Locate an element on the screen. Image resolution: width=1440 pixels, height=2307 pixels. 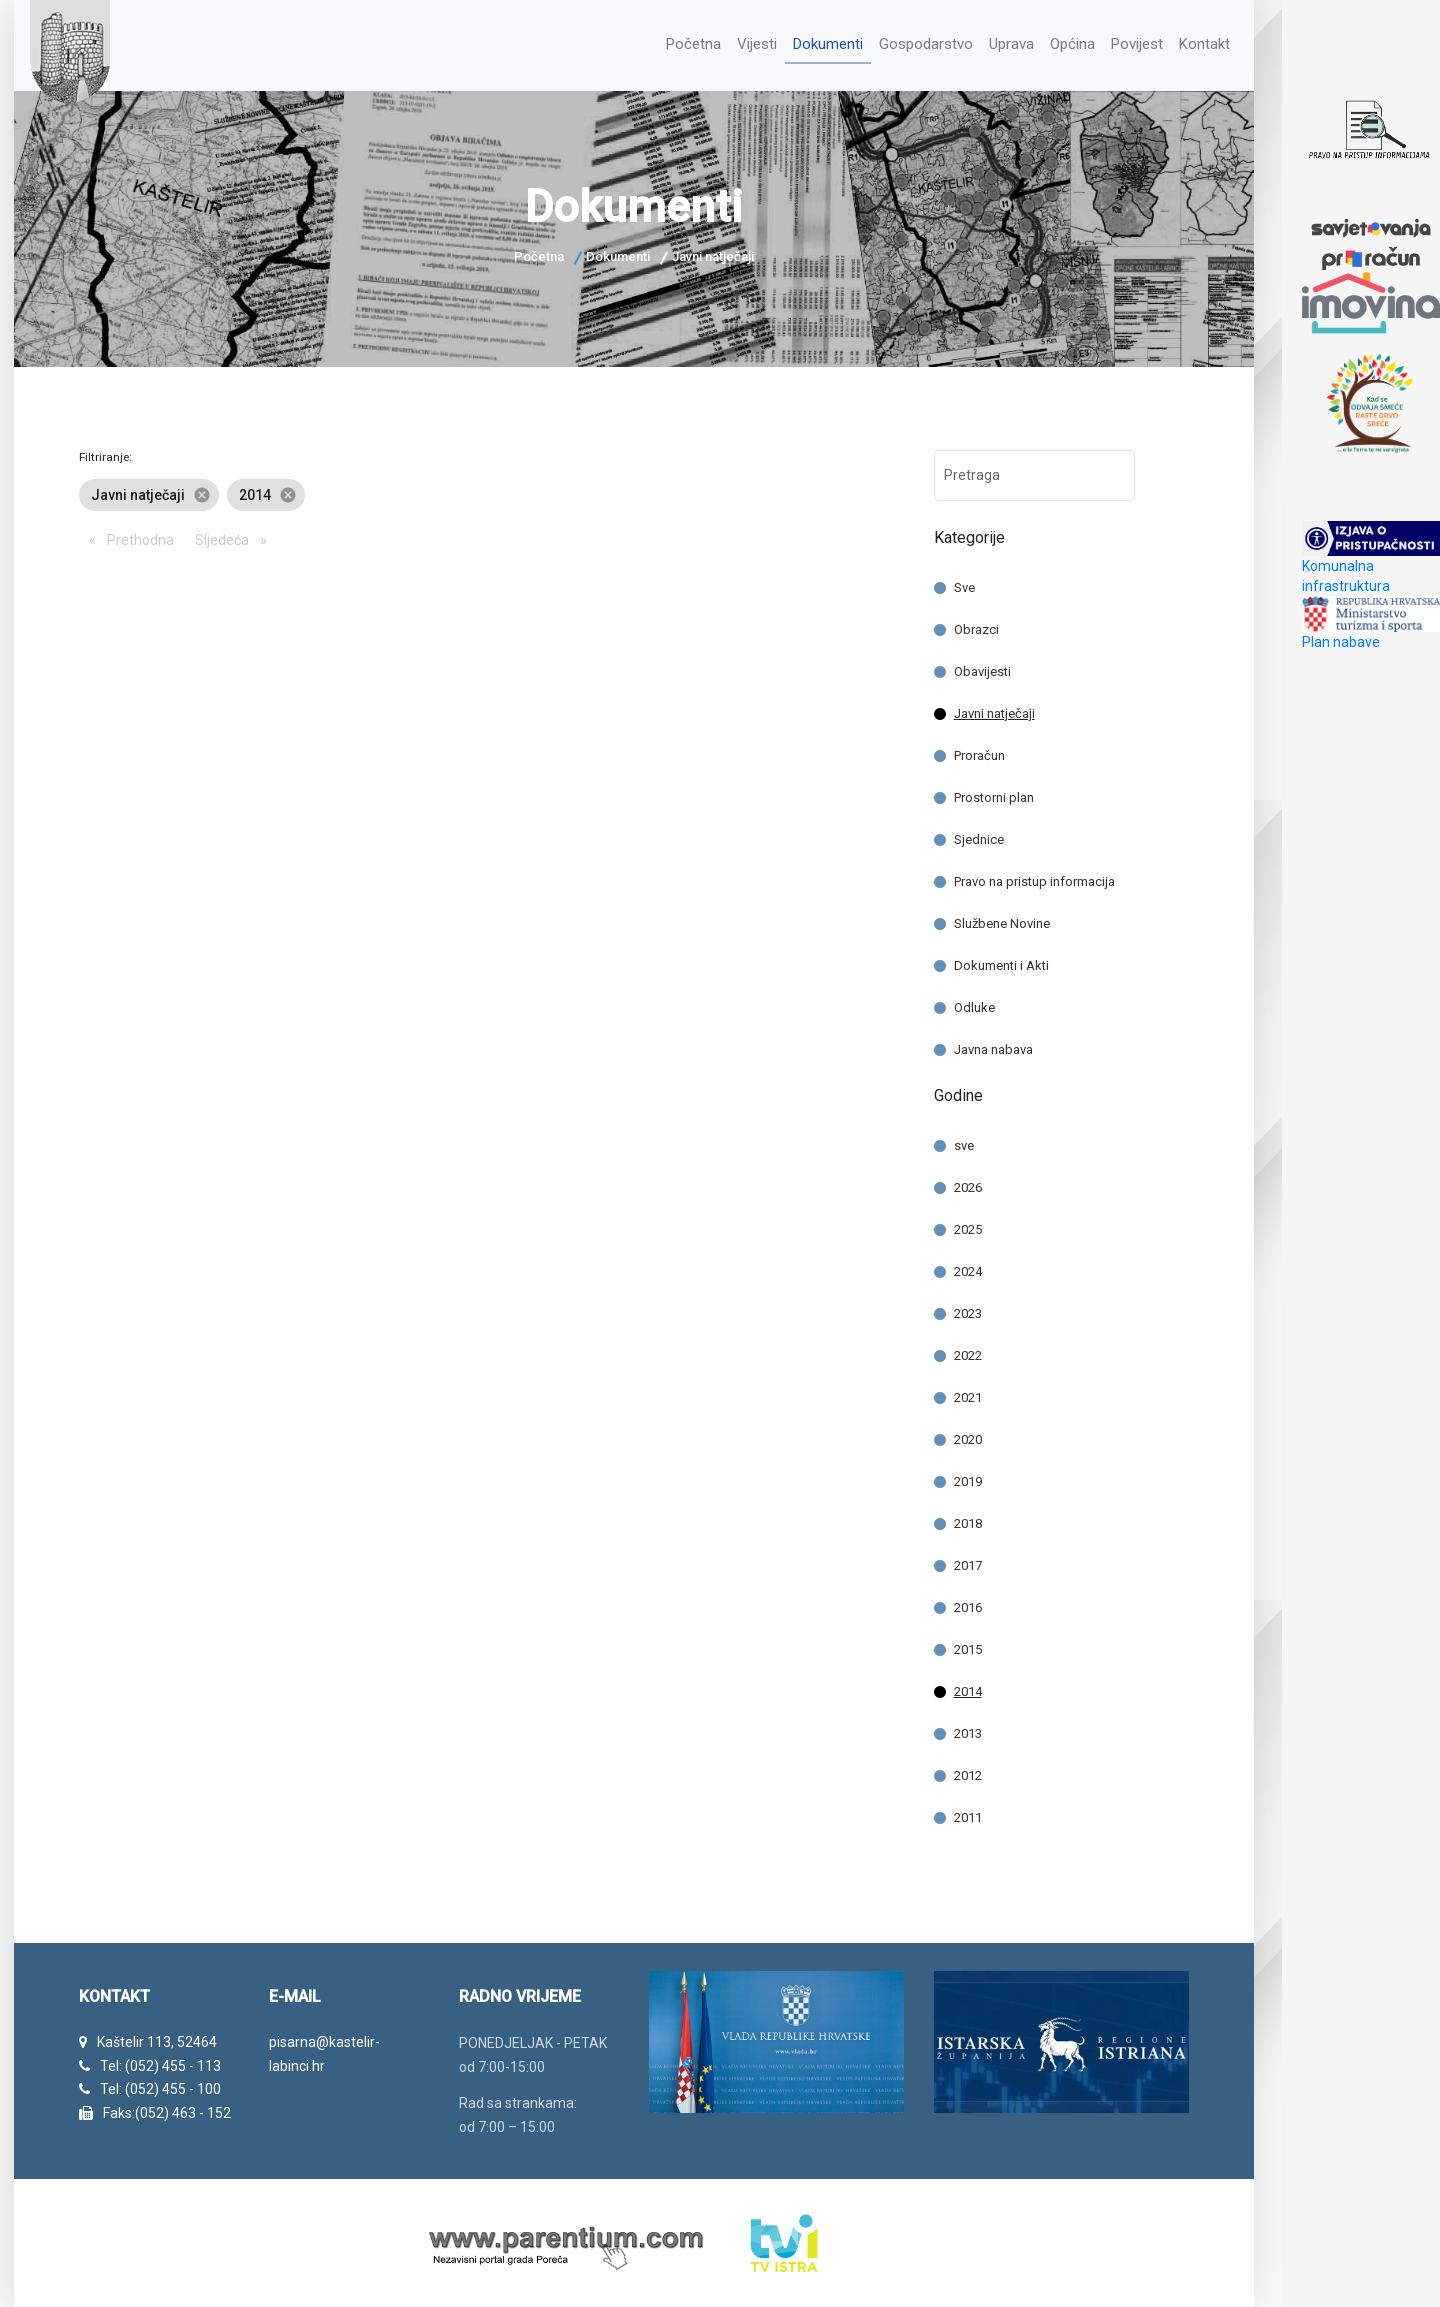
2016 is located at coordinates (968, 1602).